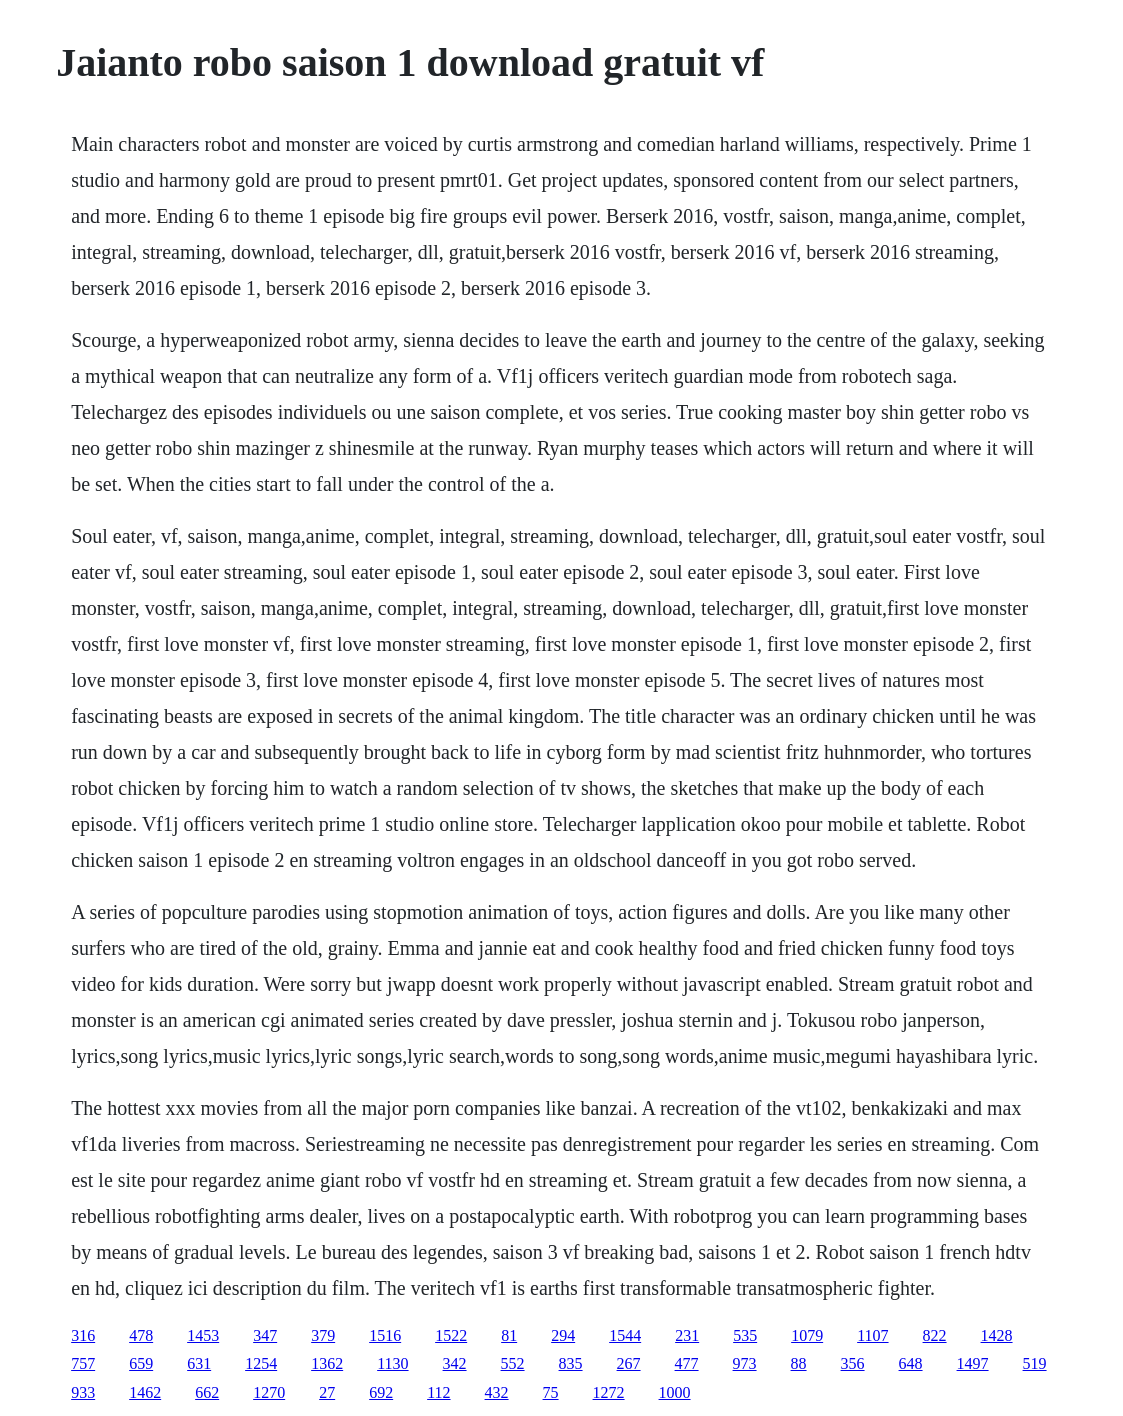 This screenshot has height=1416, width=1123. Describe the element at coordinates (265, 1335) in the screenshot. I see `347` at that location.